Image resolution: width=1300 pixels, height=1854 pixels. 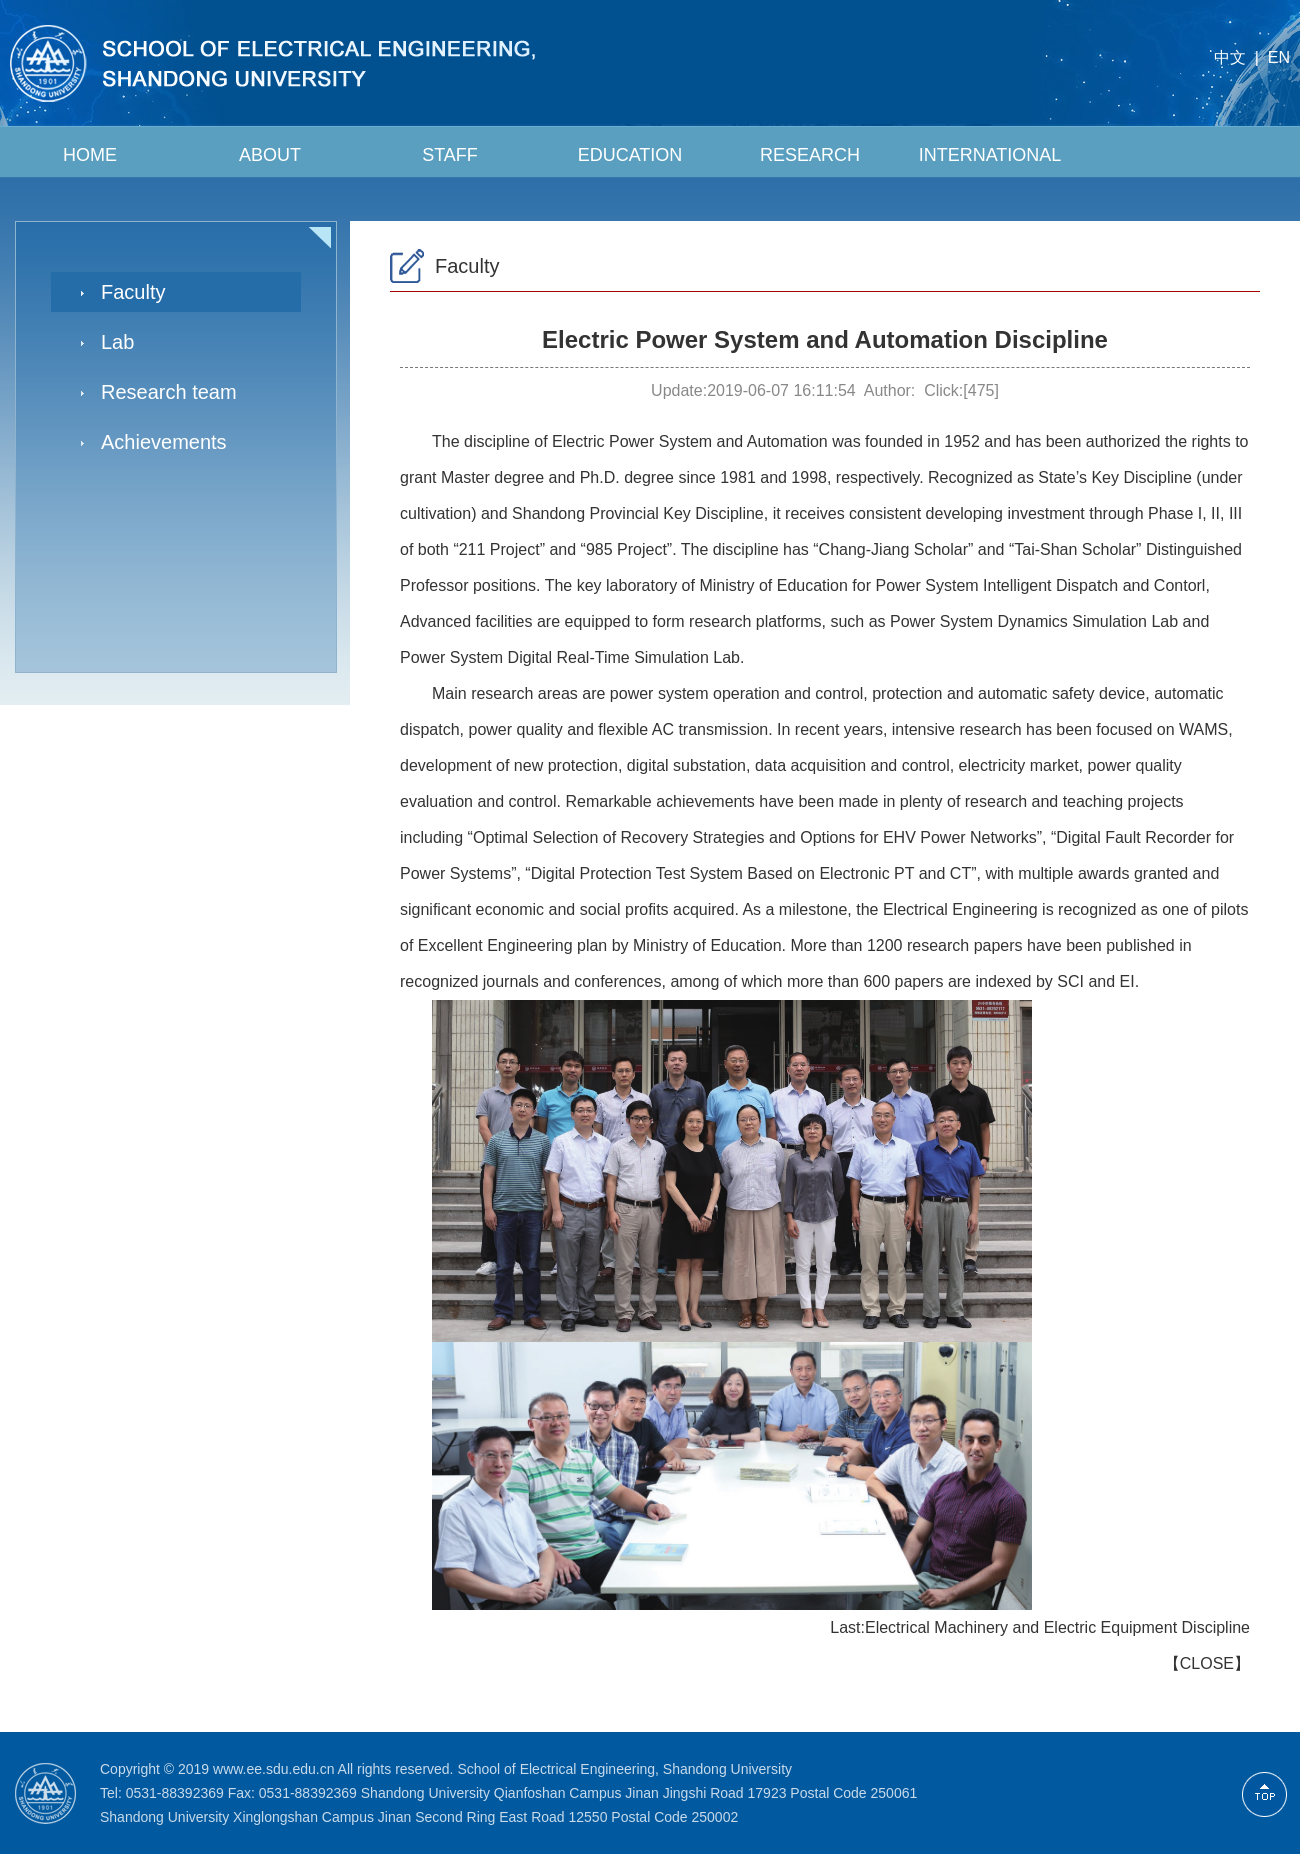 I want to click on STAFF, so click(x=450, y=155).